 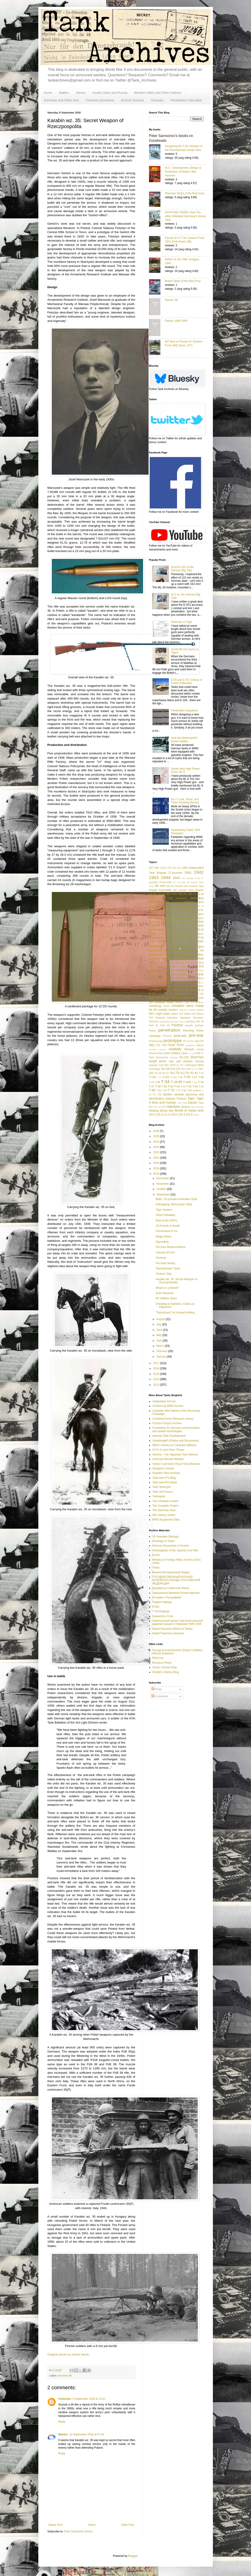 What do you see at coordinates (201, 1077) in the screenshot?
I see `T-28` at bounding box center [201, 1077].